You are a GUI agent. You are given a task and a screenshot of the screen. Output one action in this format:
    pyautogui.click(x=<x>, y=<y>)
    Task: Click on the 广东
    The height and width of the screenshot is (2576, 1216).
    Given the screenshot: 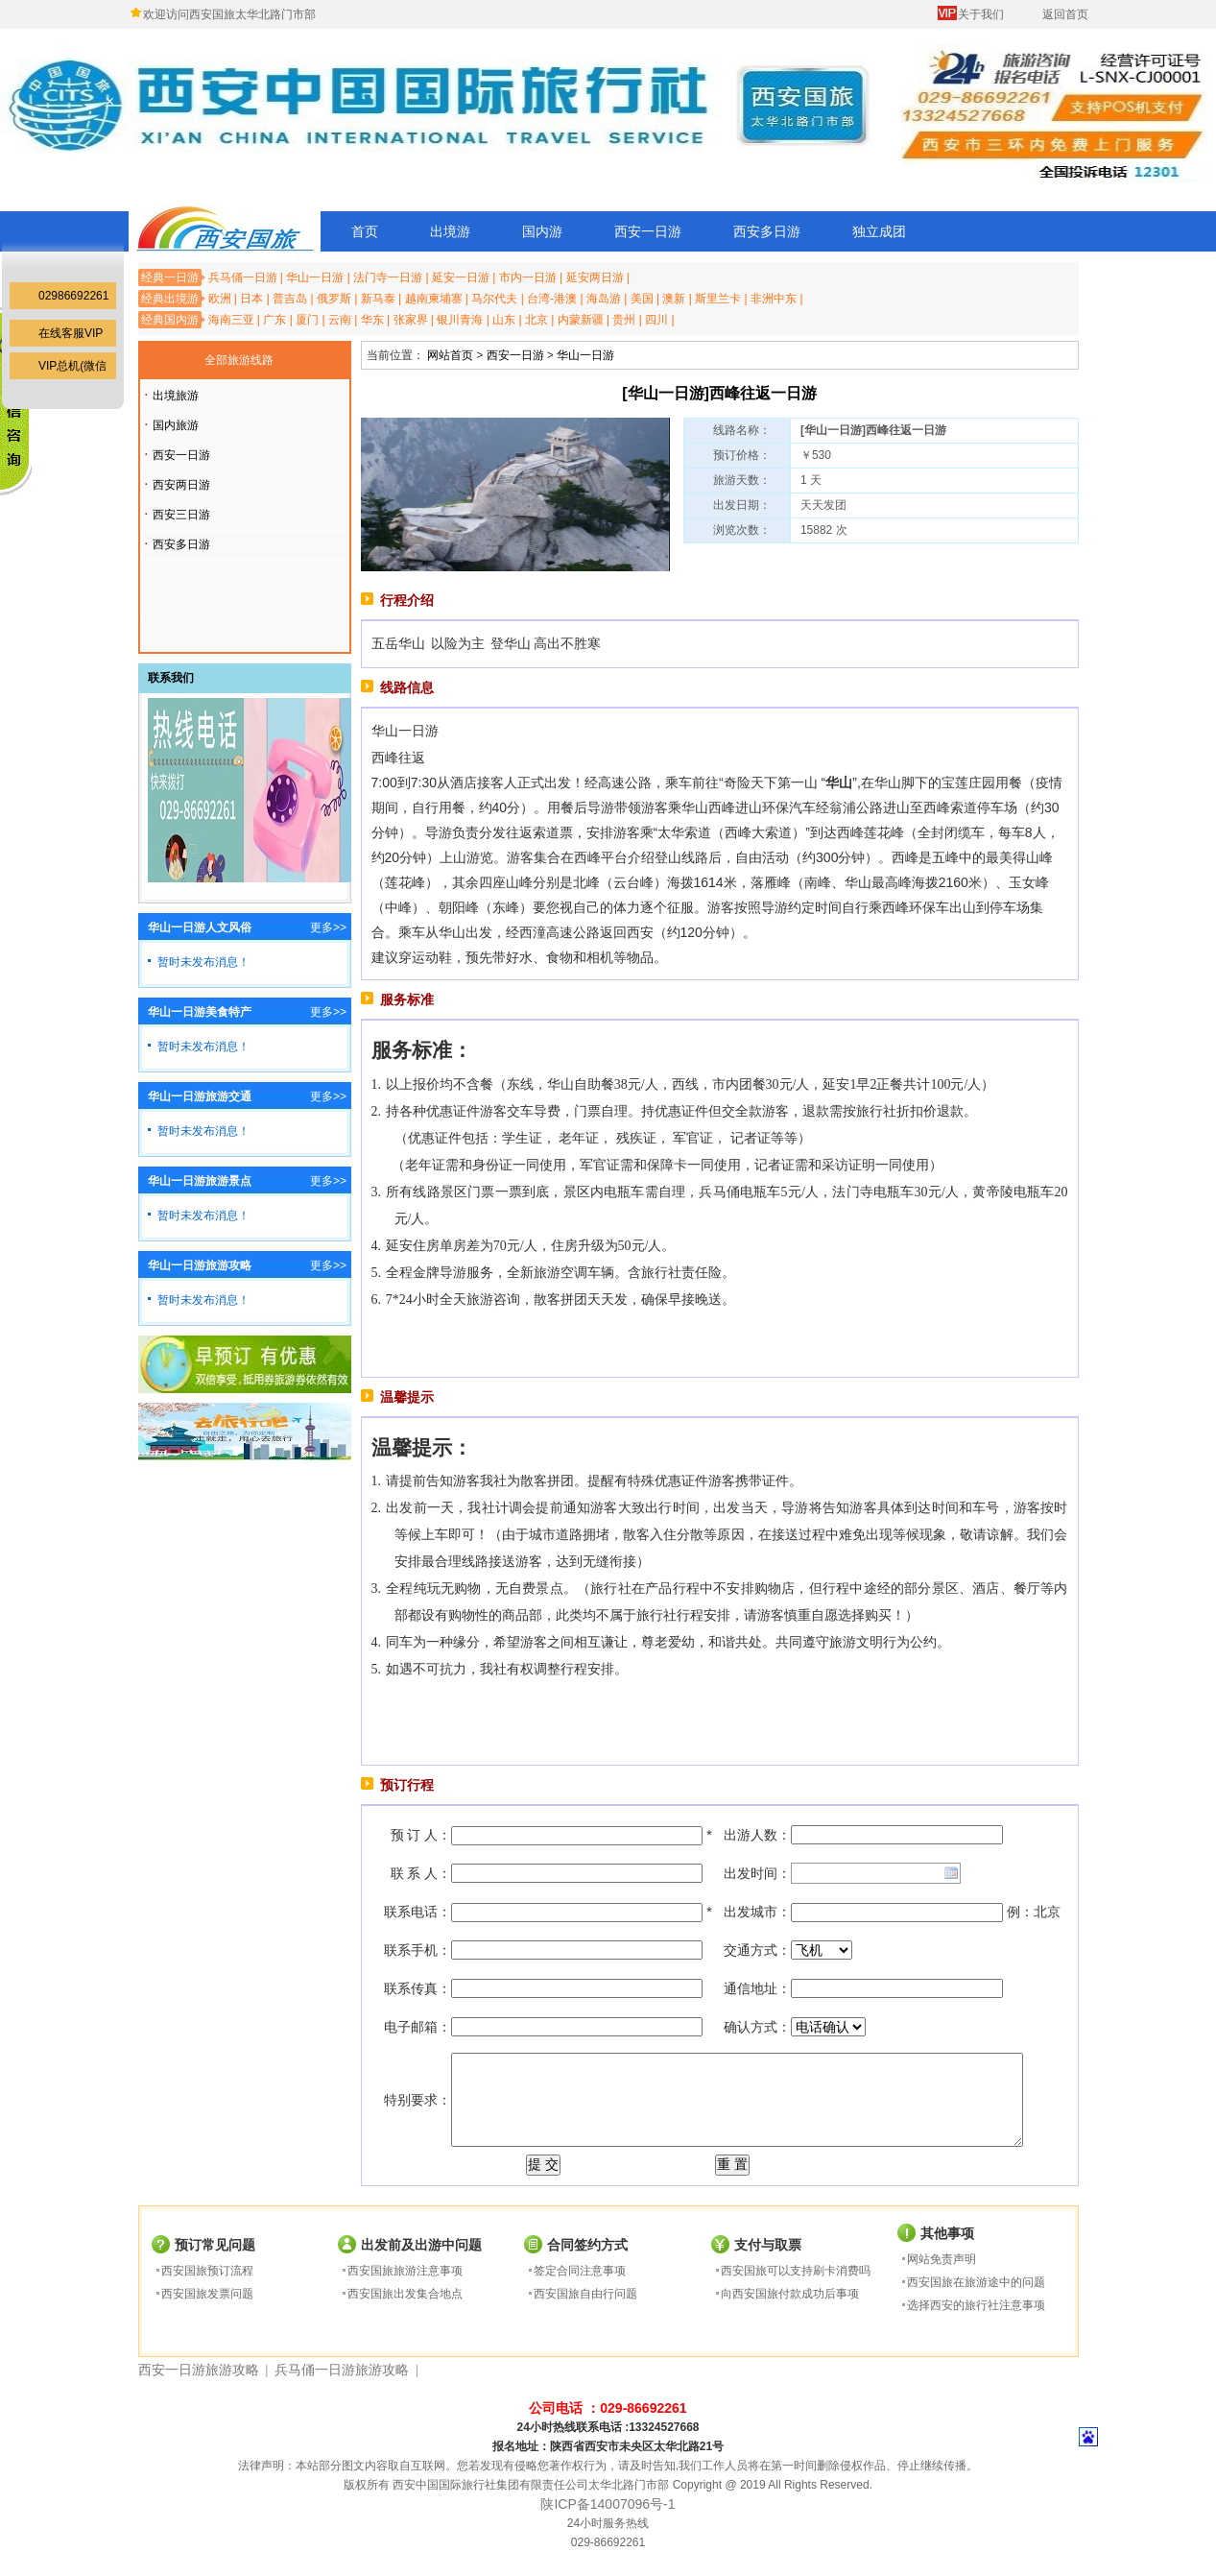 What is the action you would take?
    pyautogui.click(x=274, y=319)
    